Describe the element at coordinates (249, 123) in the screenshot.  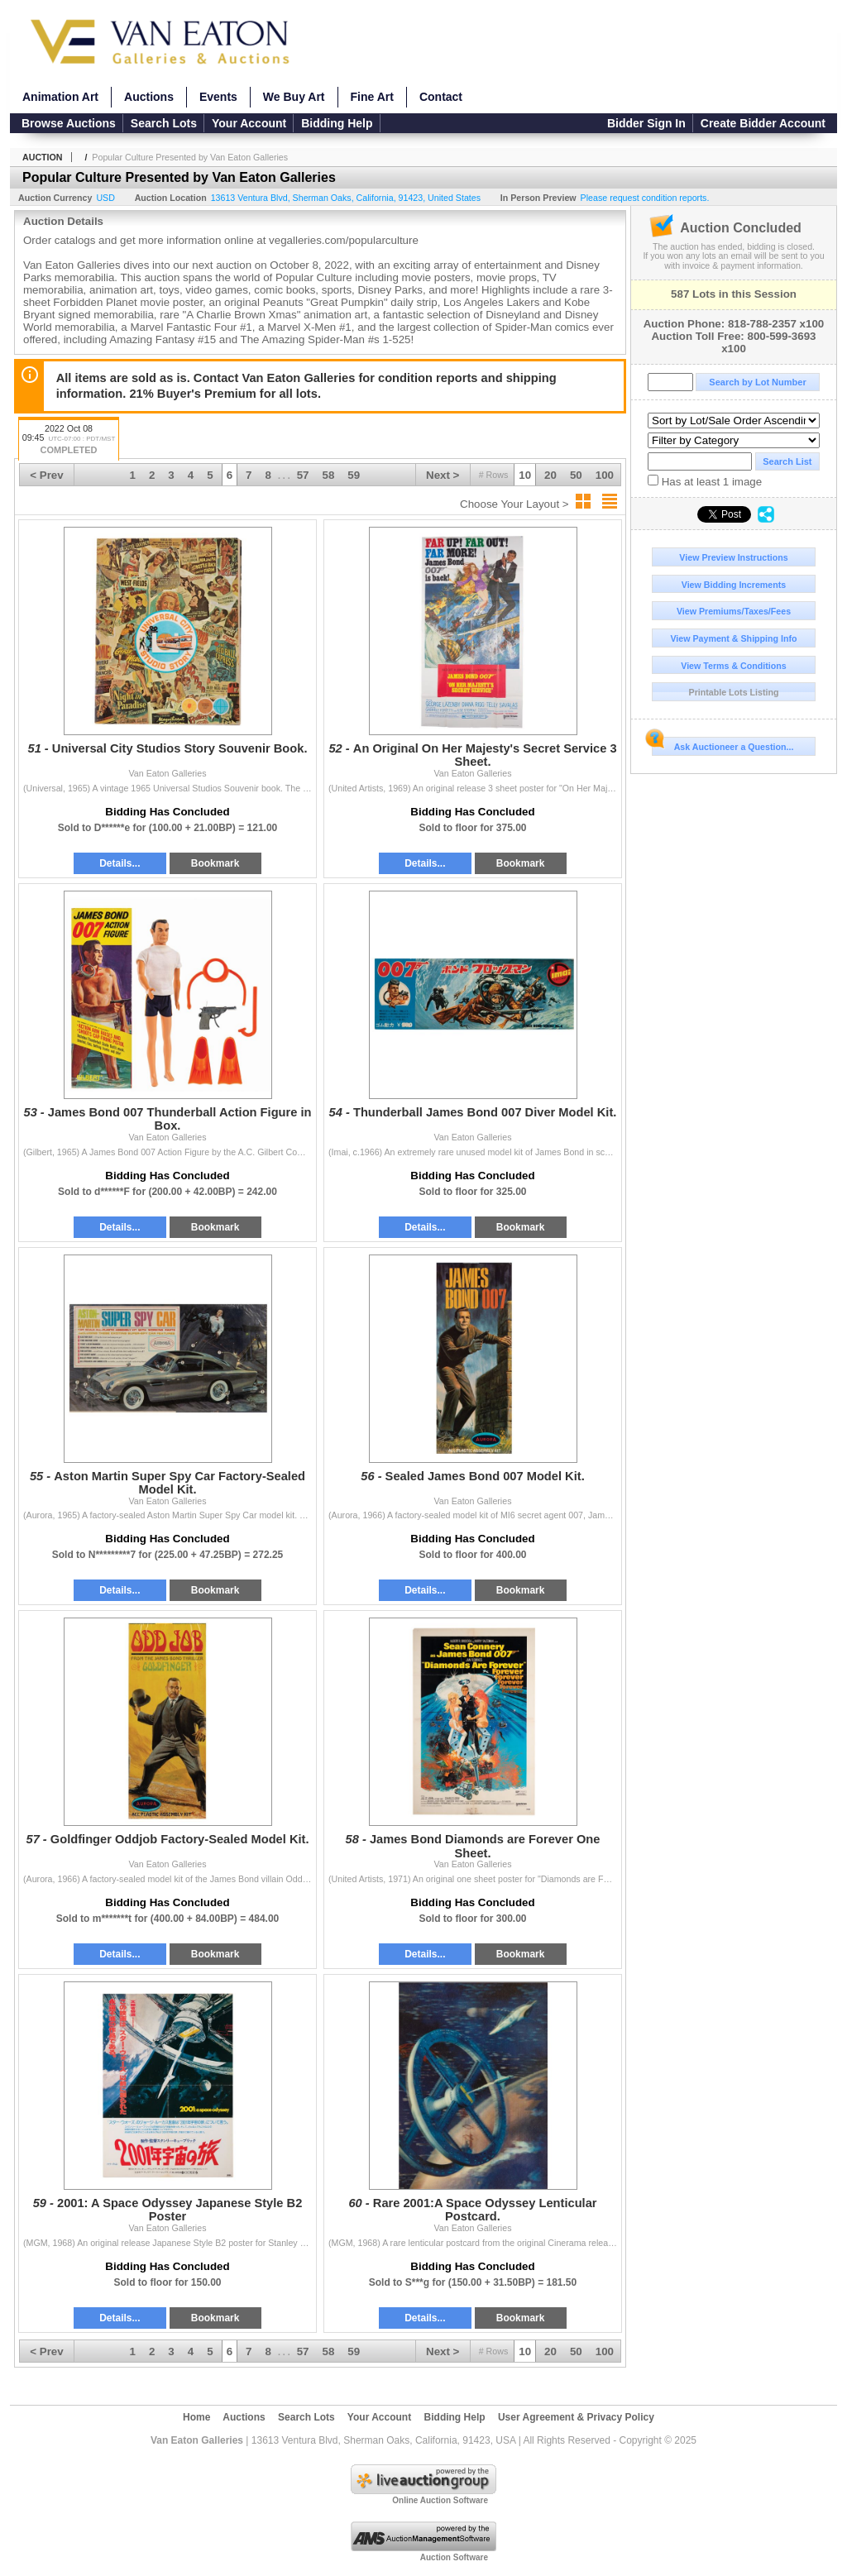
I see `Your Account` at that location.